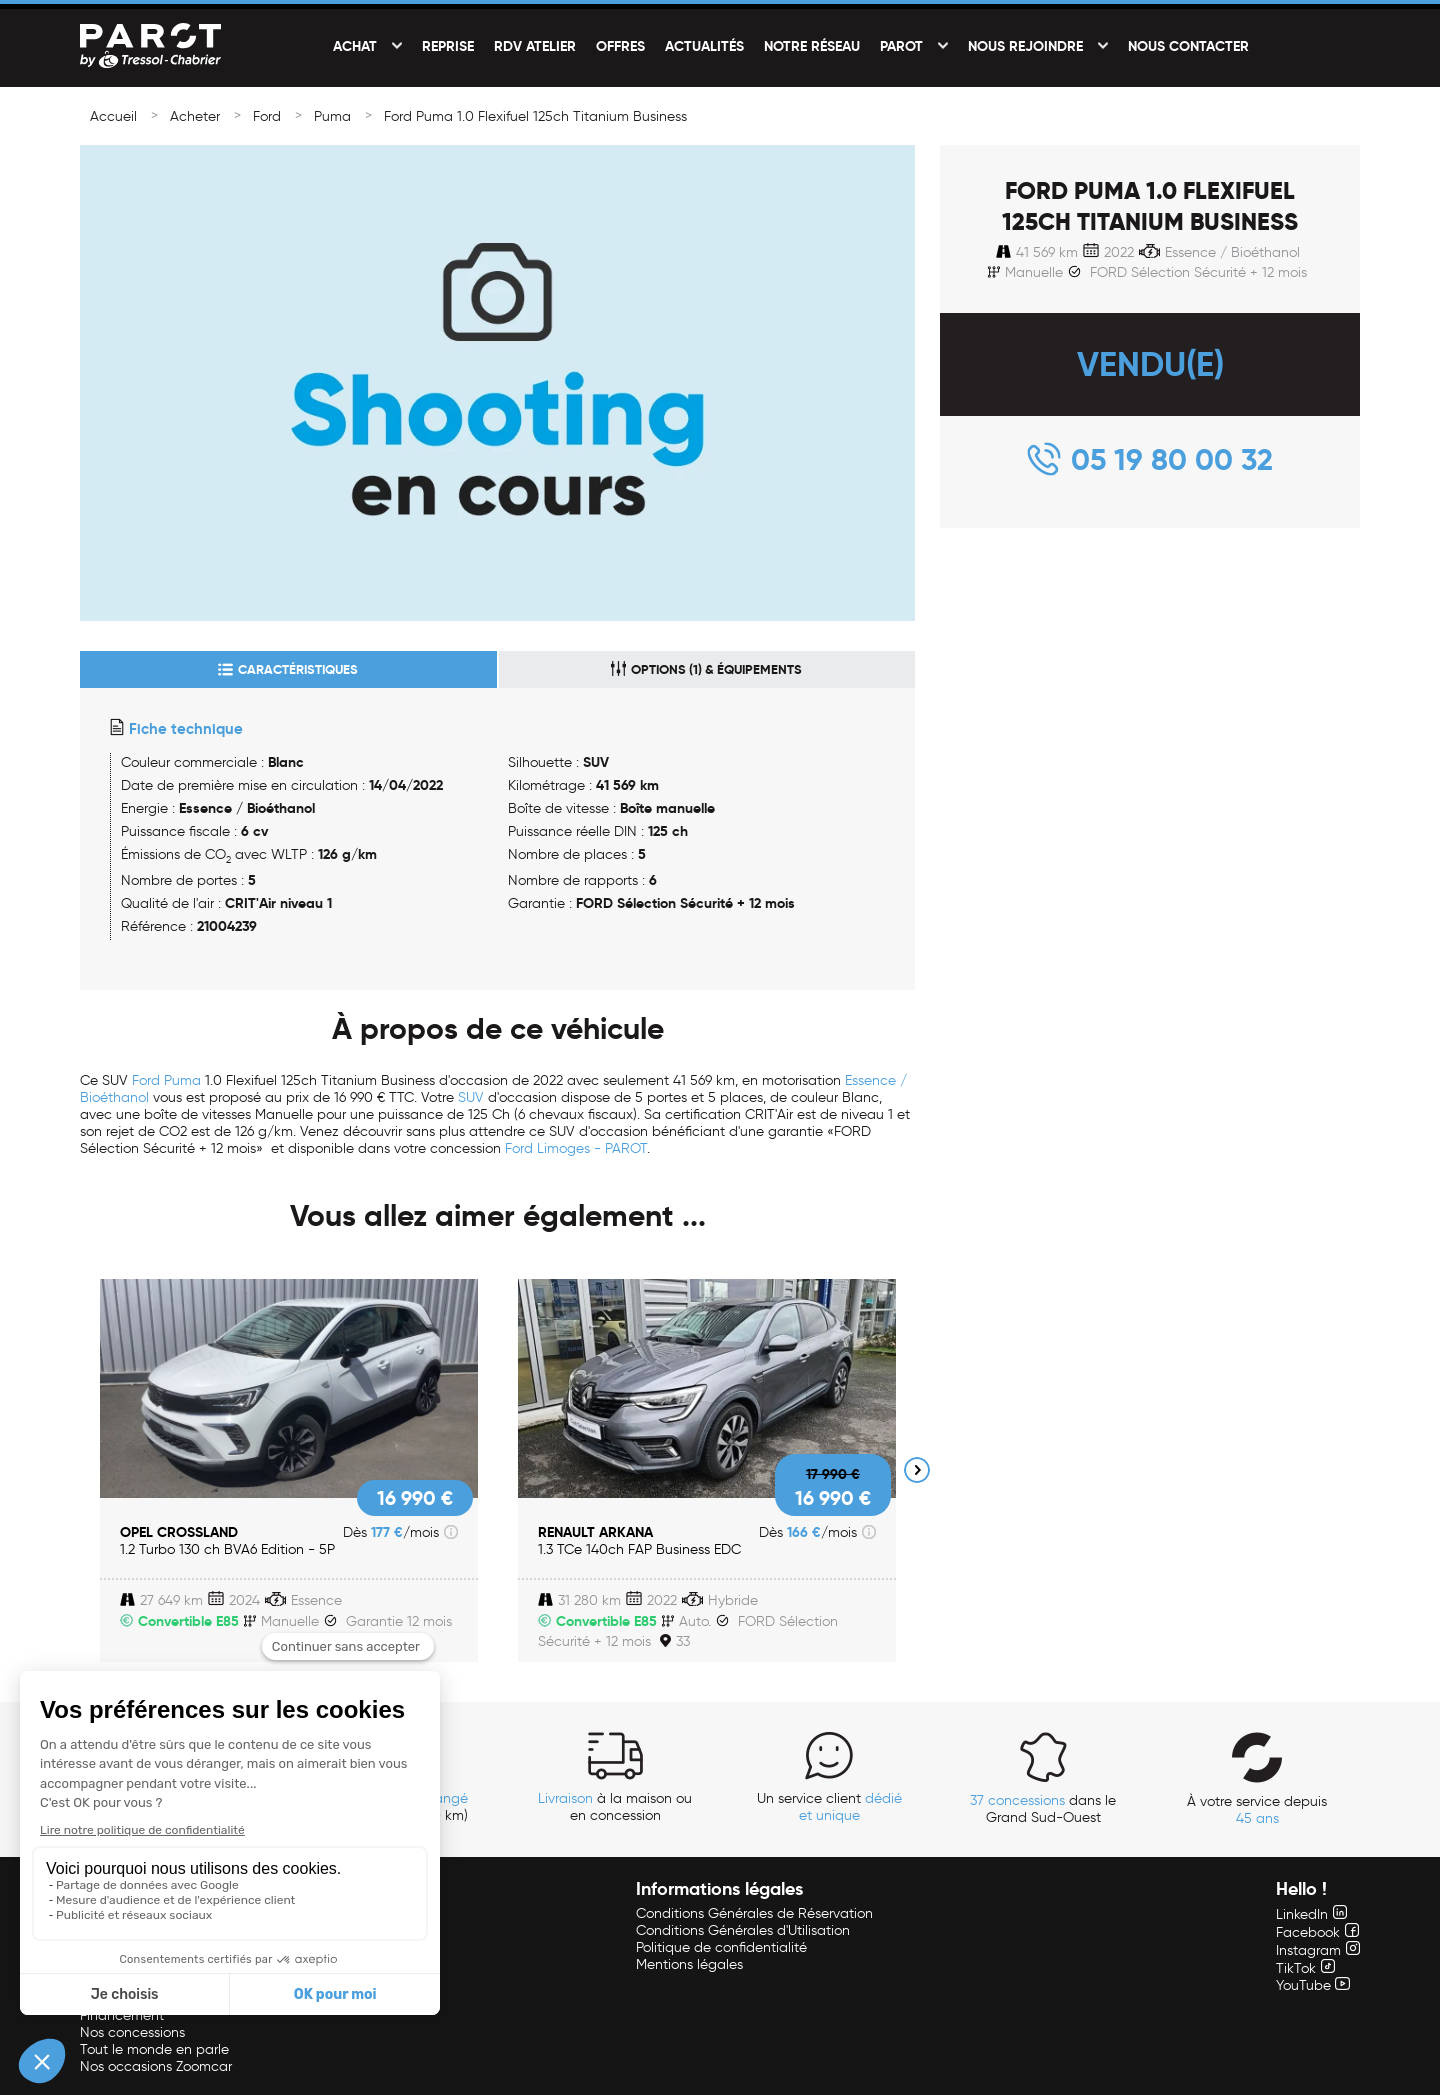  Describe the element at coordinates (1025, 46) in the screenshot. I see `Nous rejoindre` at that location.